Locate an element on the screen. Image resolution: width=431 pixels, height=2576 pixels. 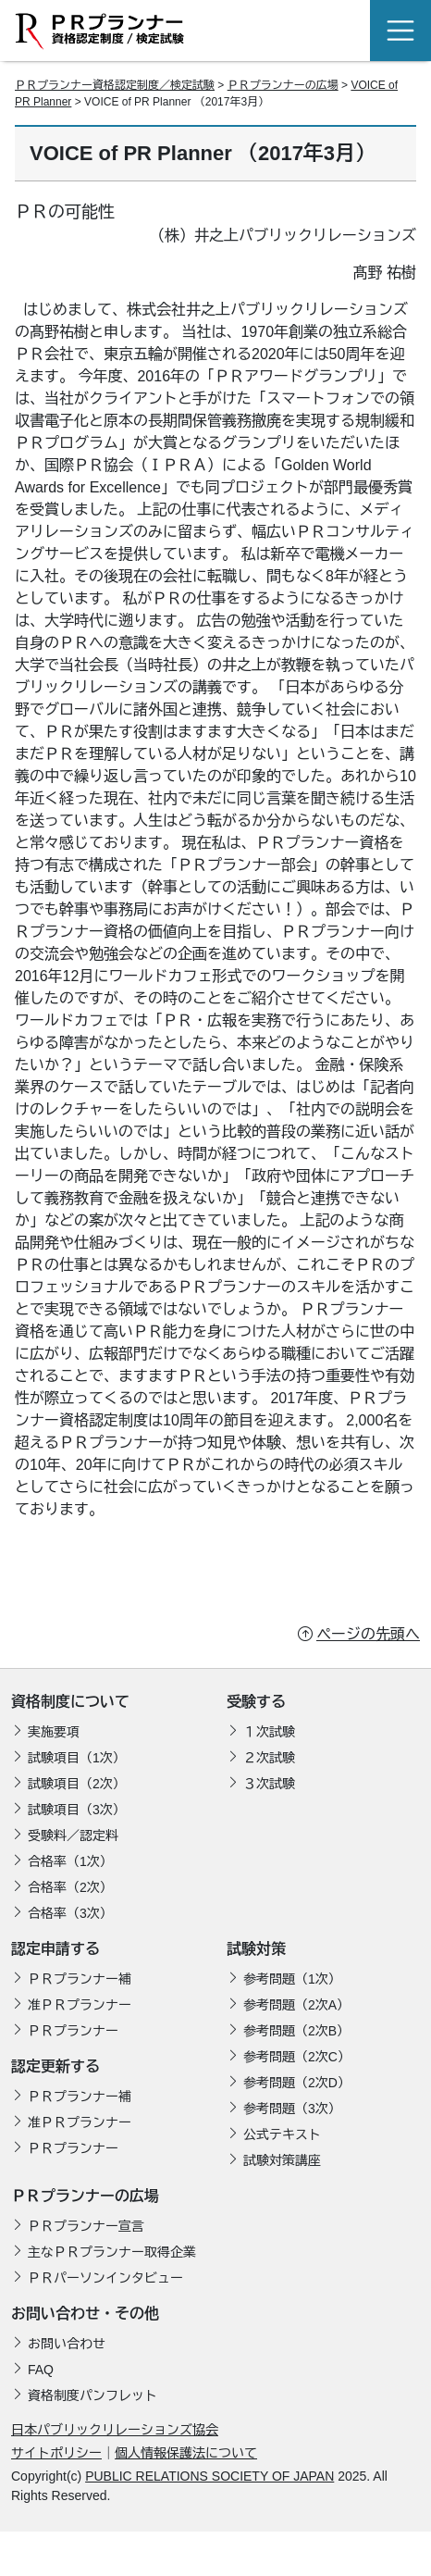
資格制度パンフレット is located at coordinates (92, 2395).